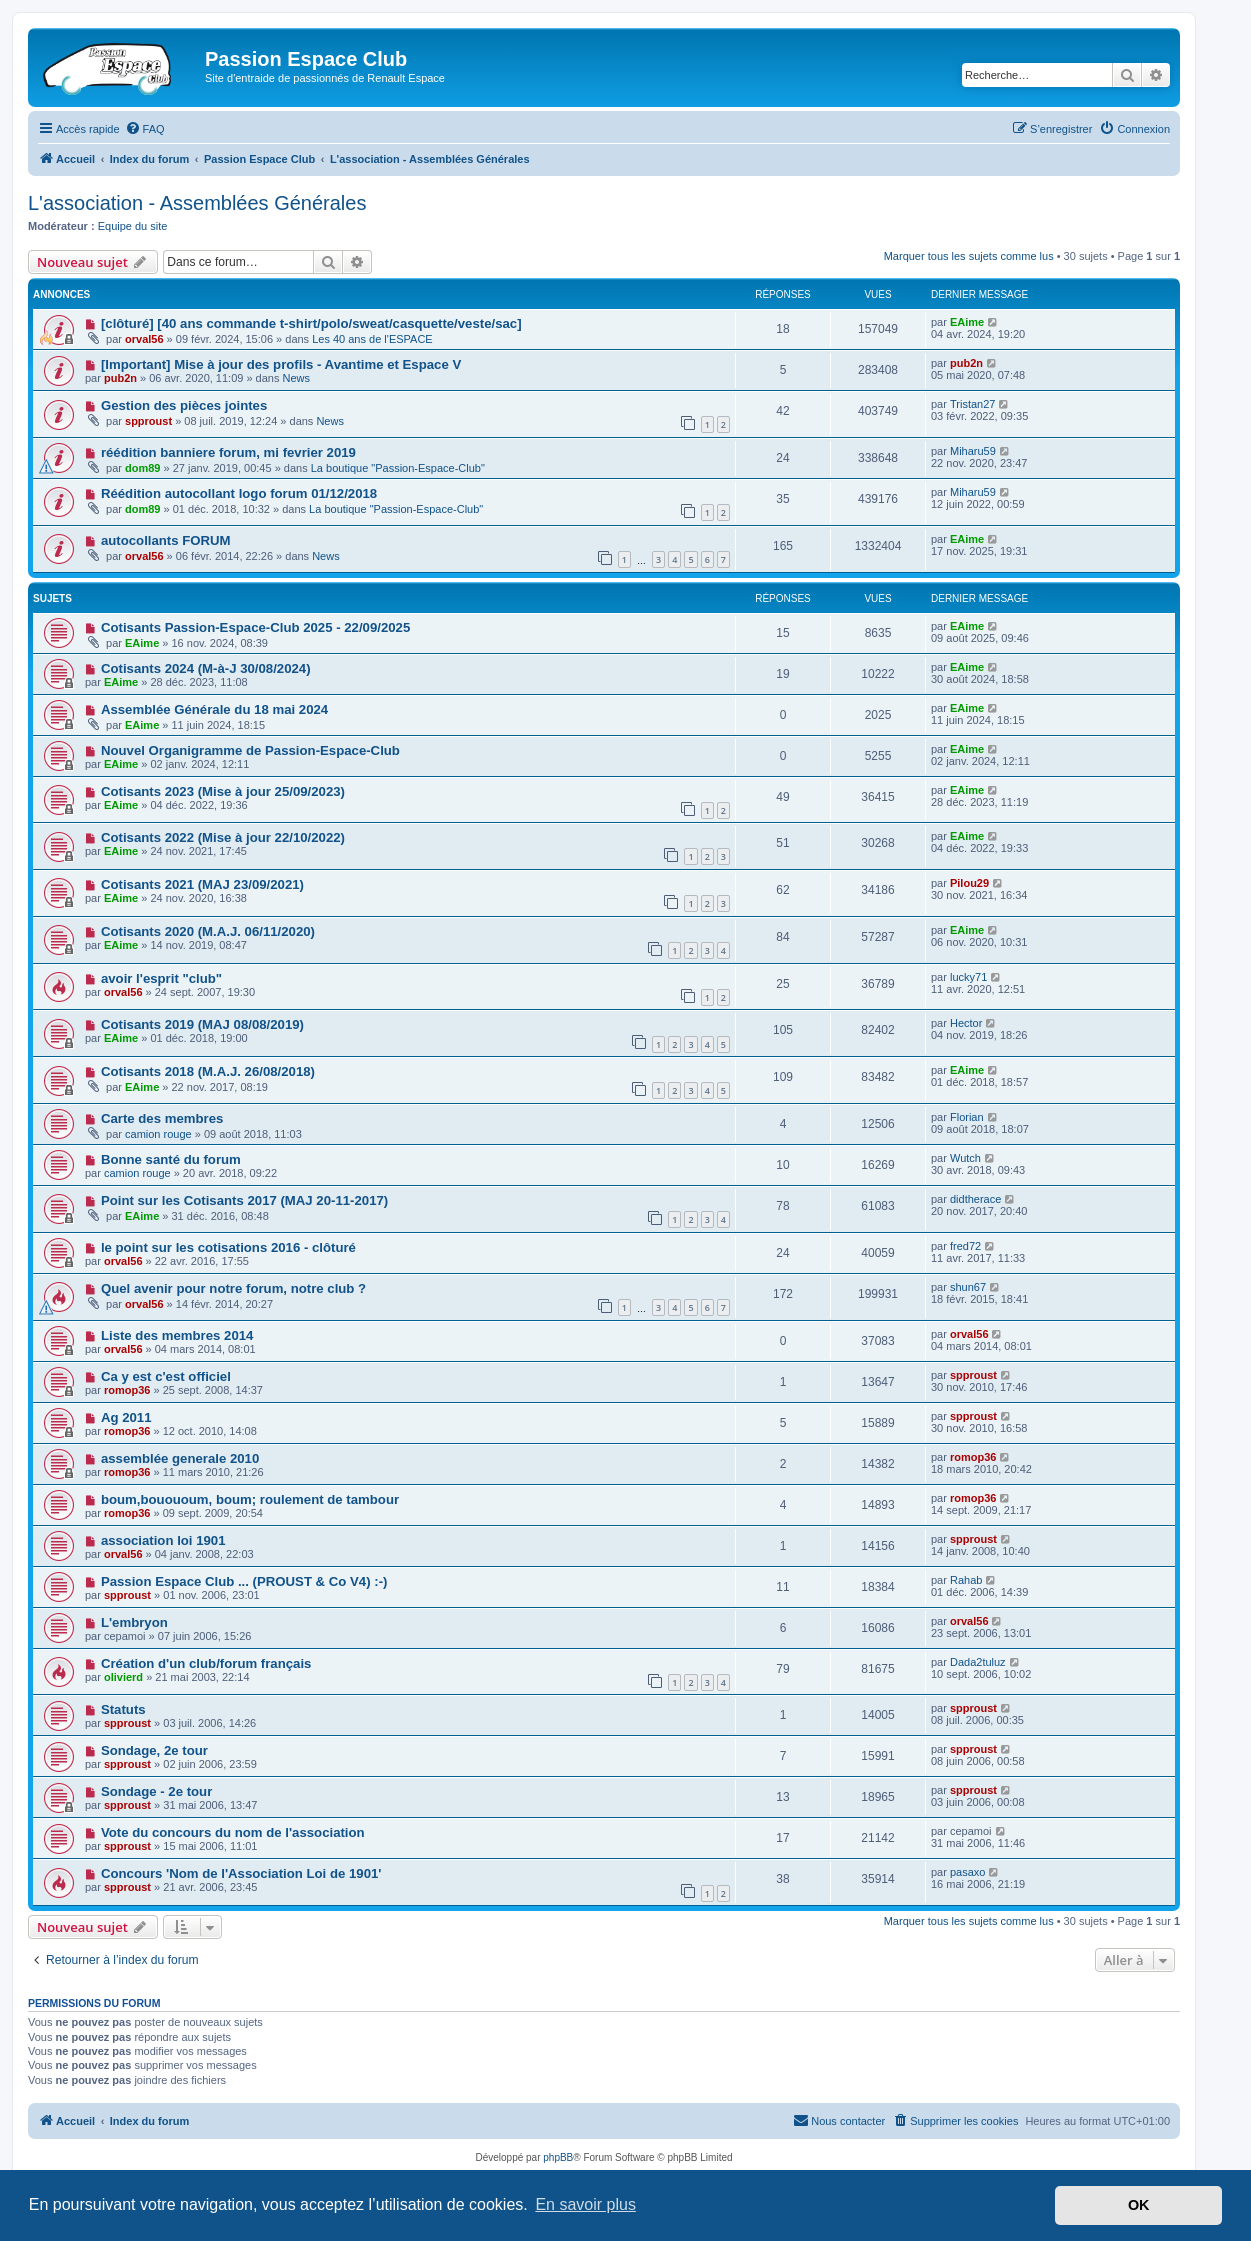  What do you see at coordinates (123, 1677) in the screenshot?
I see `olivierd` at bounding box center [123, 1677].